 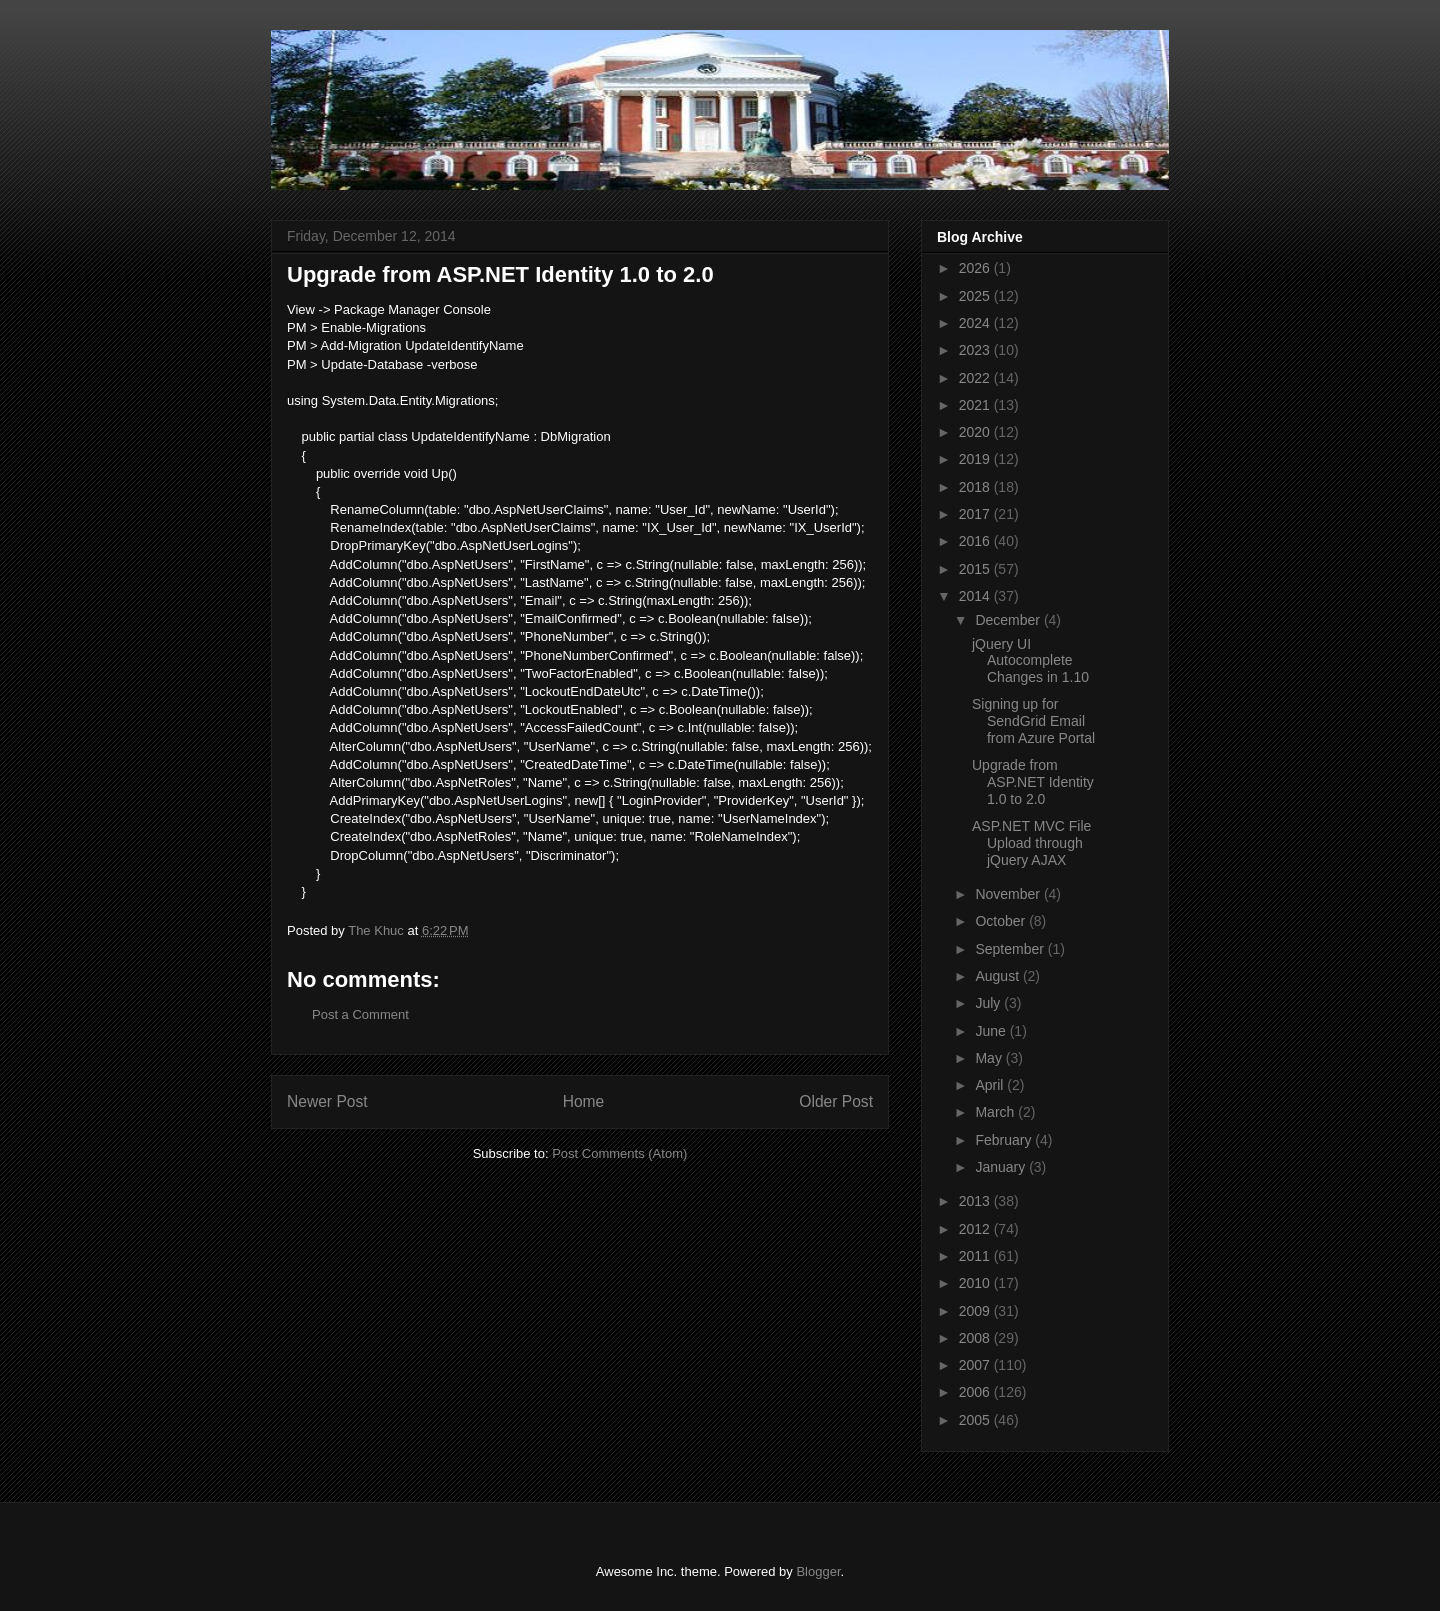 What do you see at coordinates (836, 1101) in the screenshot?
I see `Older Post` at bounding box center [836, 1101].